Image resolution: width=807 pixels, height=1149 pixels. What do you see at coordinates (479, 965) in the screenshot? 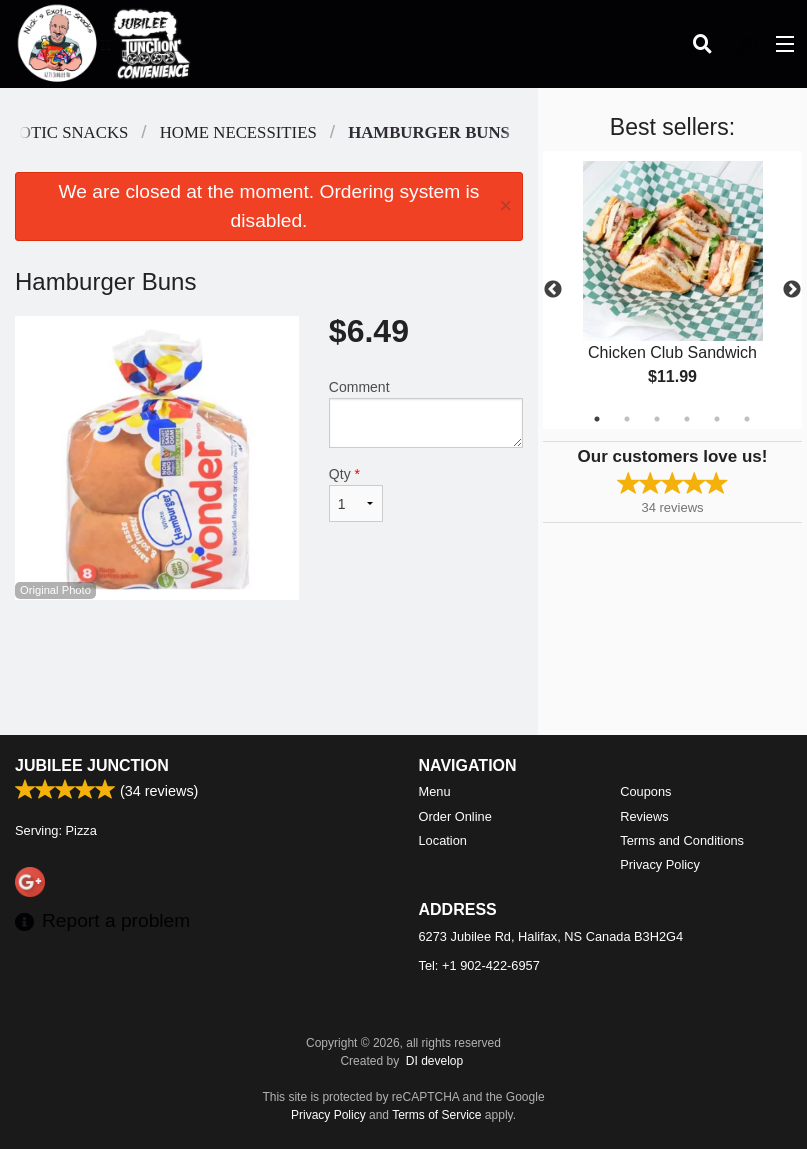
I see `Tel:` at bounding box center [479, 965].